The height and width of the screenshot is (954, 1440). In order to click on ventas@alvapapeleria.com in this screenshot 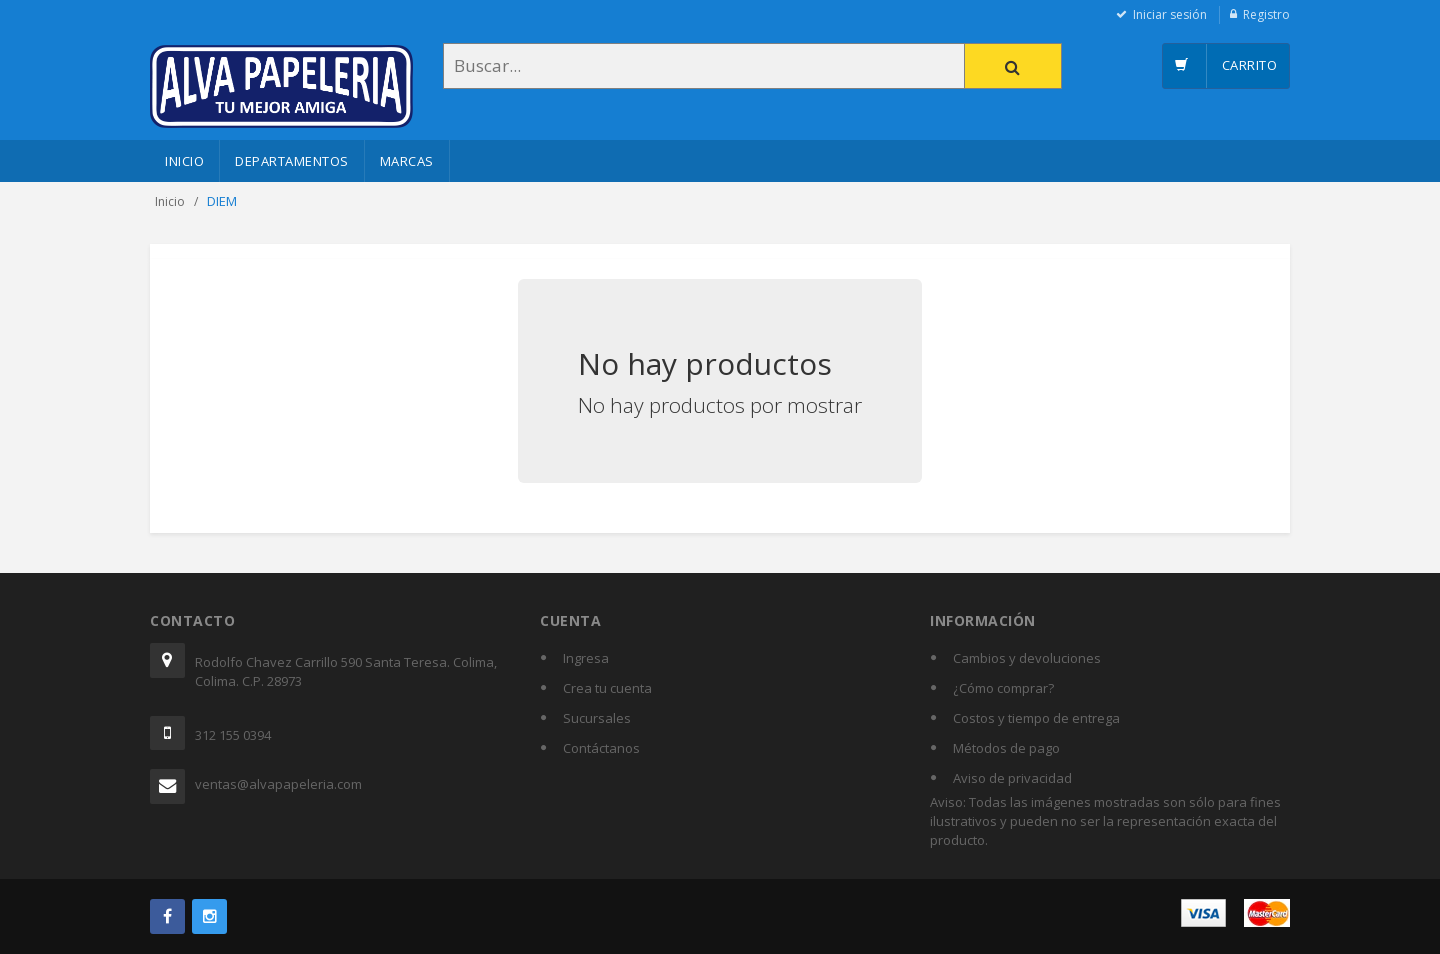, I will do `click(278, 784)`.